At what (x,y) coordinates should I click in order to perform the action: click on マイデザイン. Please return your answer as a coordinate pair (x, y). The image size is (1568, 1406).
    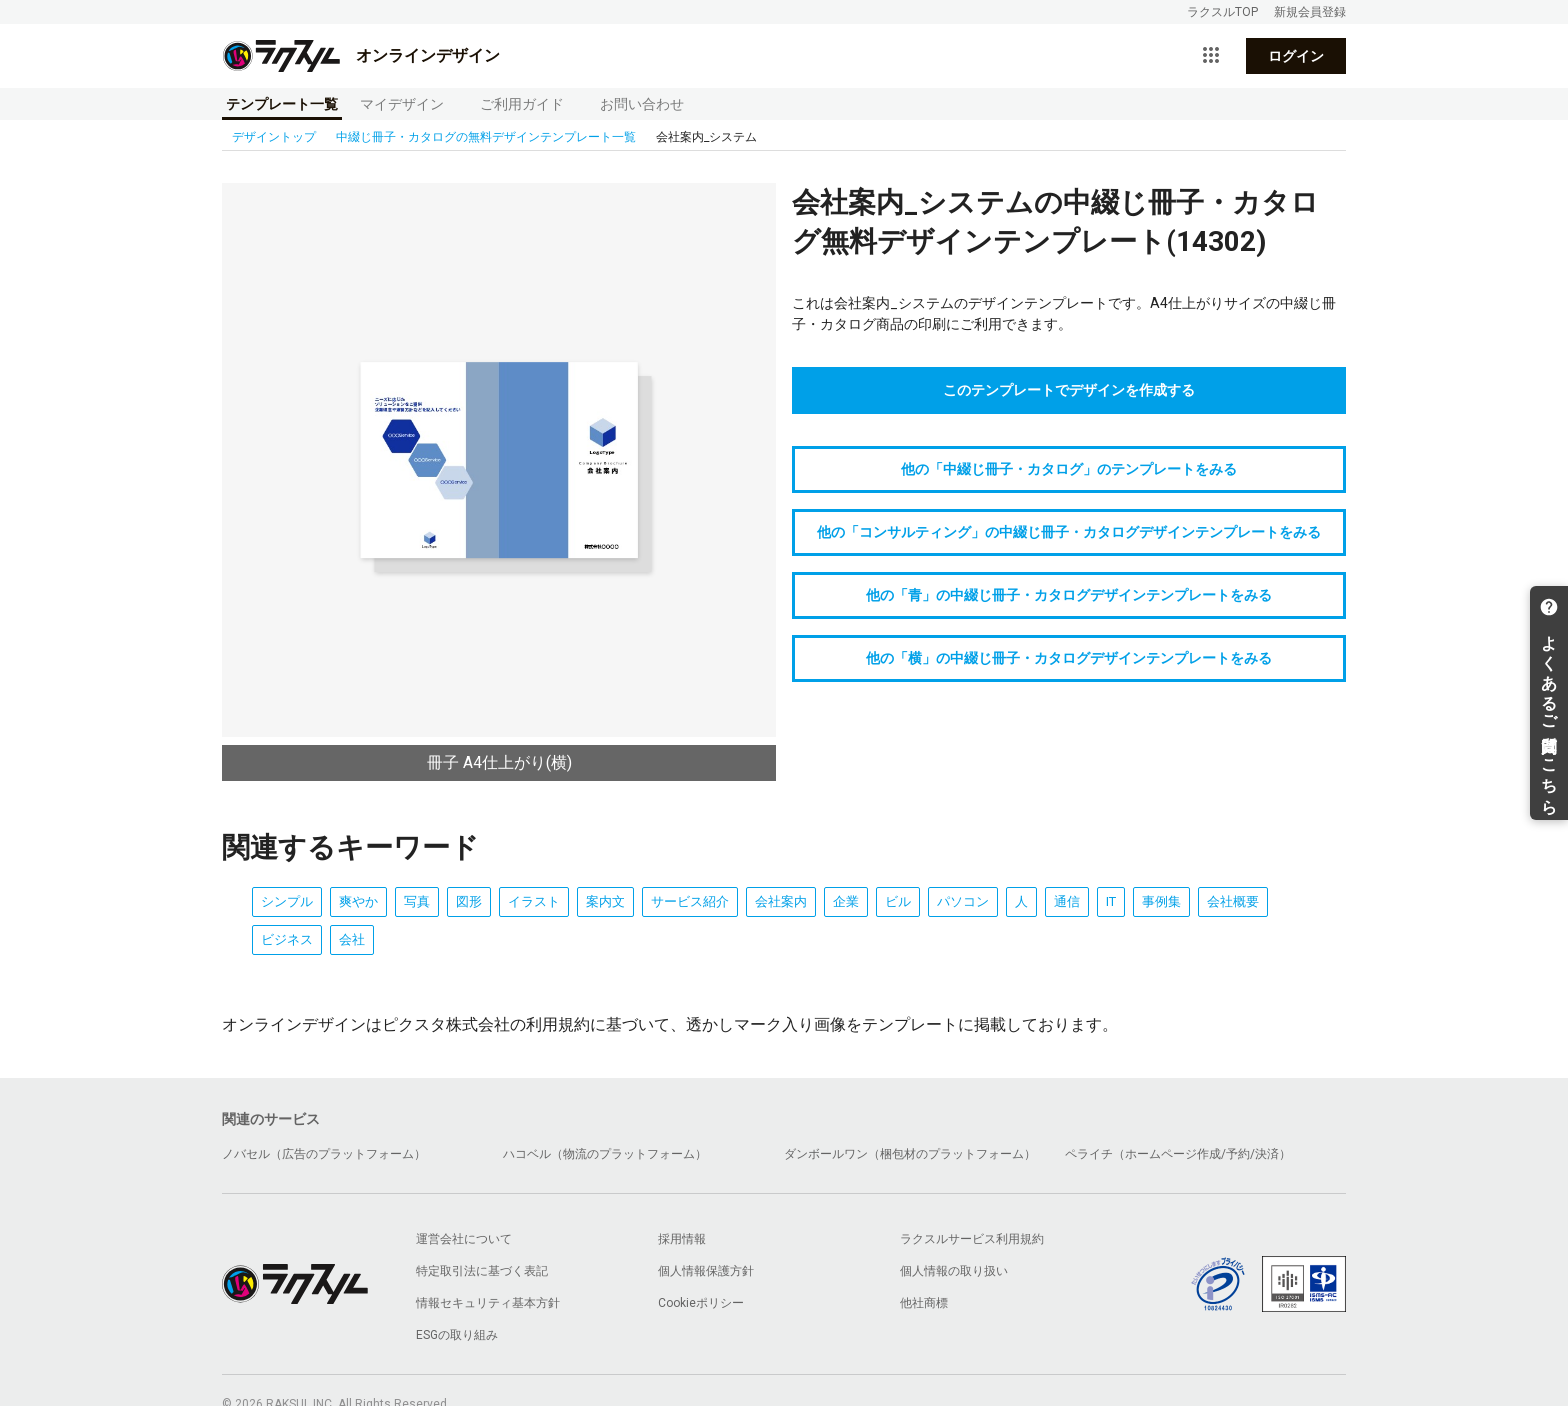
    Looking at the image, I should click on (402, 104).